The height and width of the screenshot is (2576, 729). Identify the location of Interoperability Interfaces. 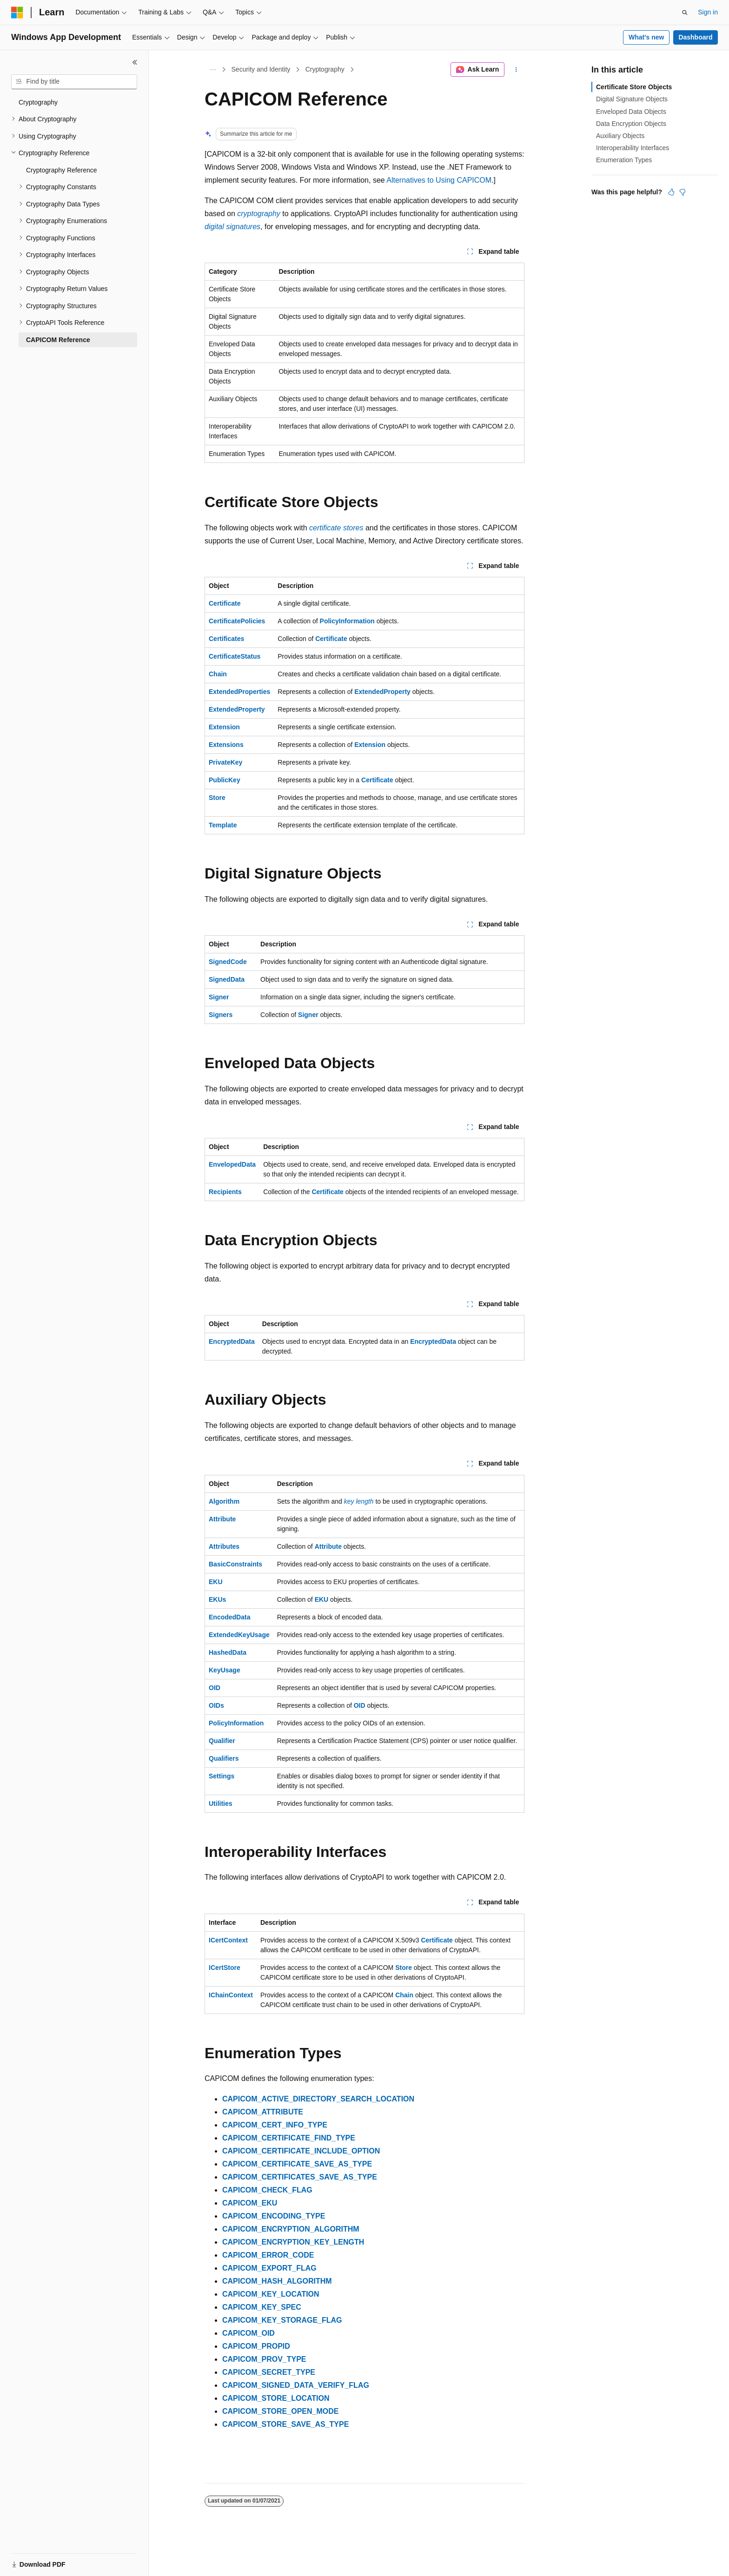
(632, 148).